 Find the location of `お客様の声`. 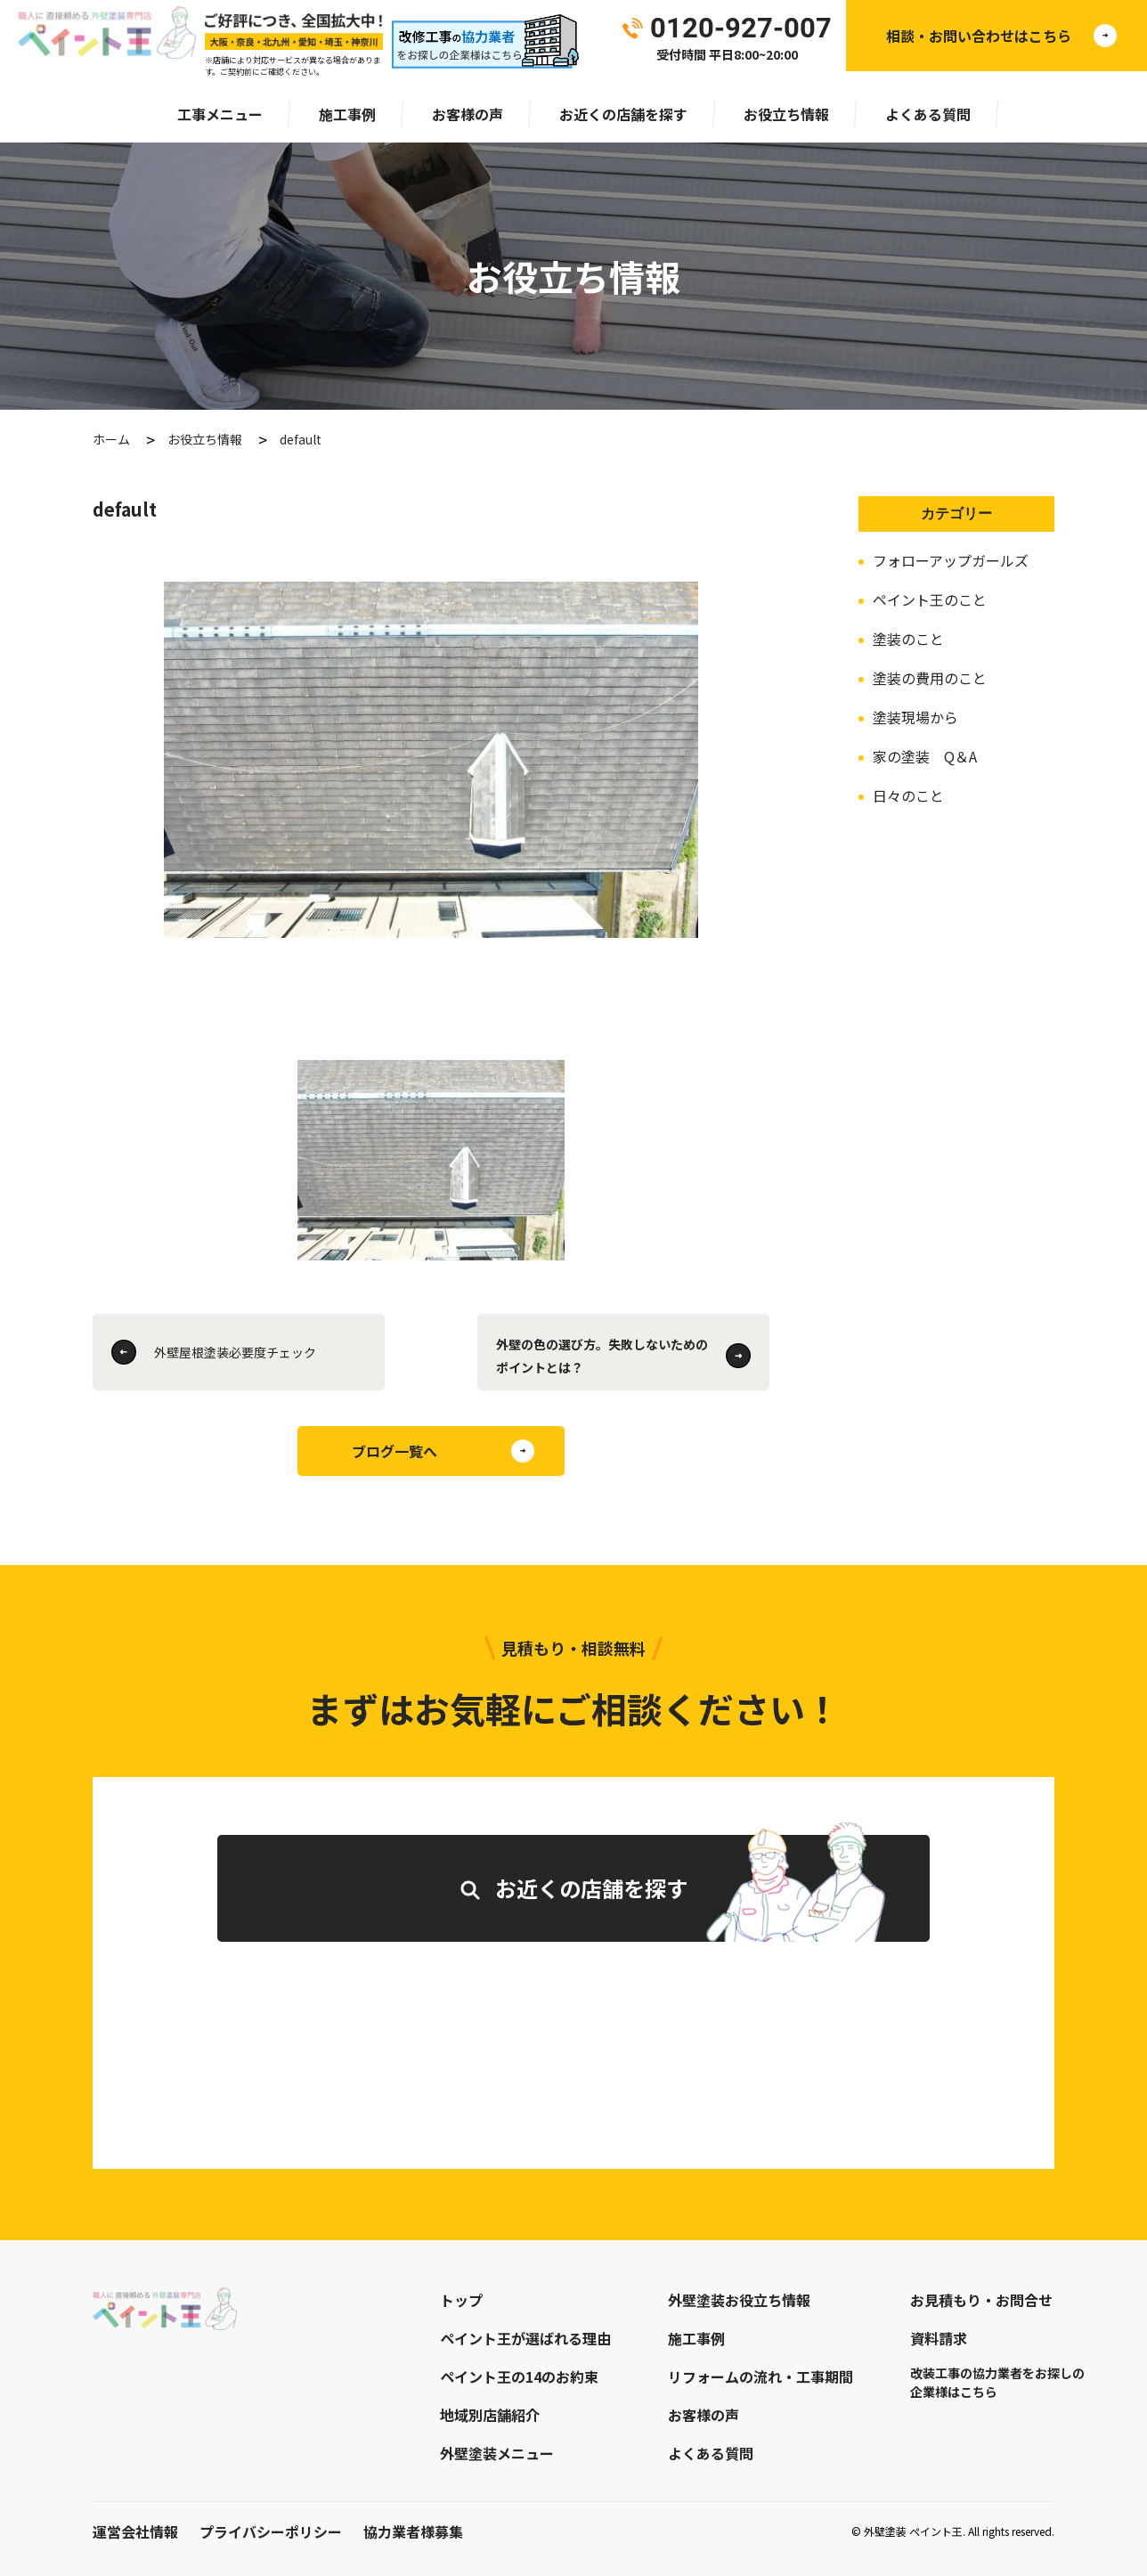

お客様の声 is located at coordinates (467, 114).